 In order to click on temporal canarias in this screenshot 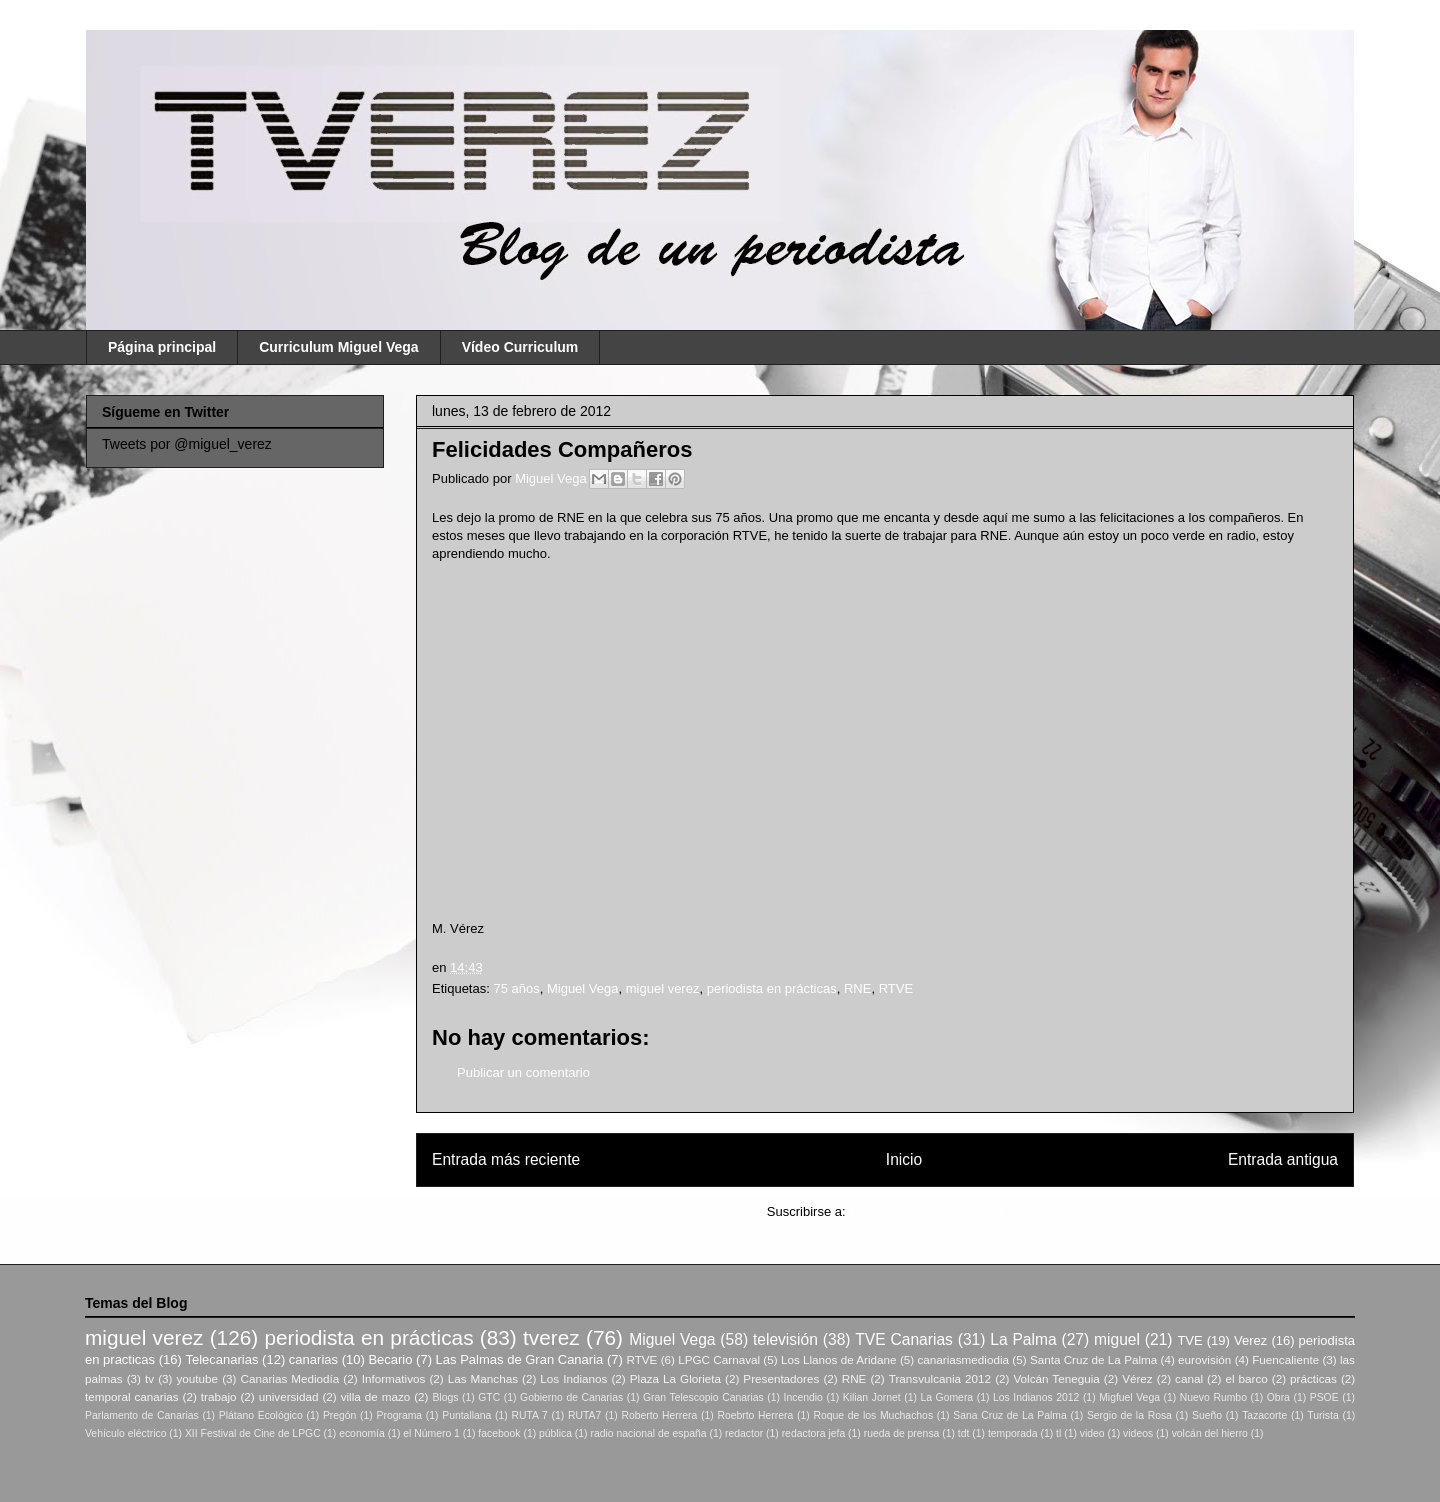, I will do `click(132, 1396)`.